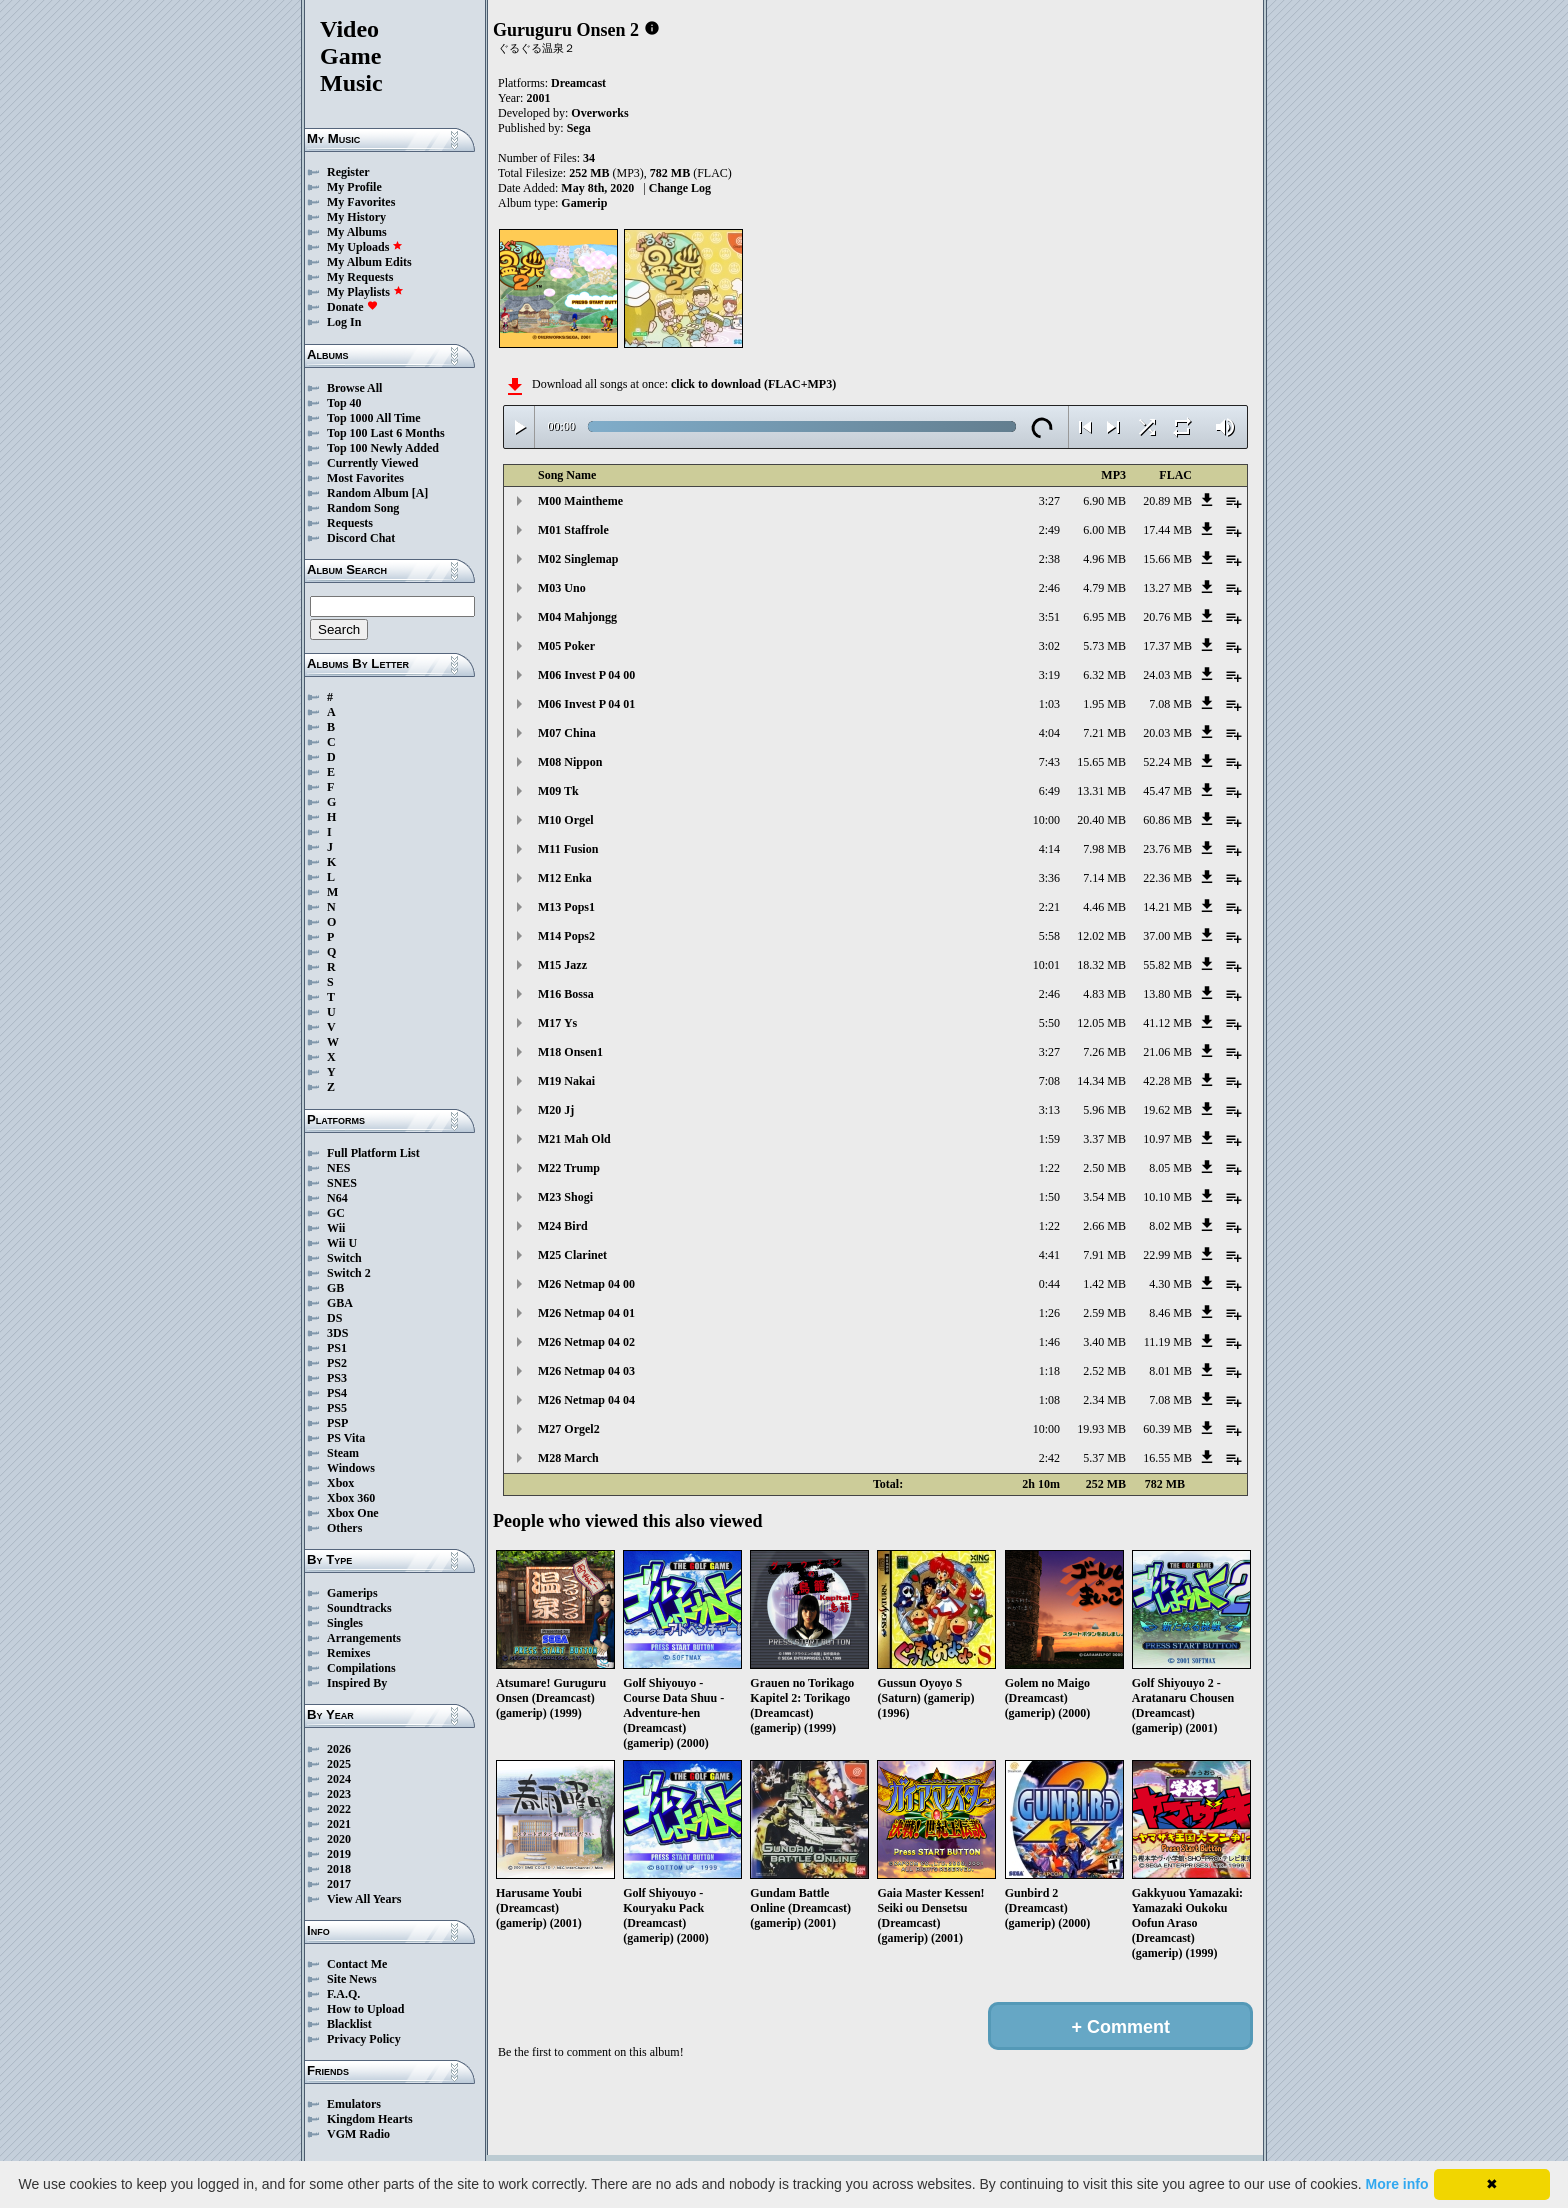 Image resolution: width=1568 pixels, height=2208 pixels. Describe the element at coordinates (1101, 1023) in the screenshot. I see `12.05 MB` at that location.